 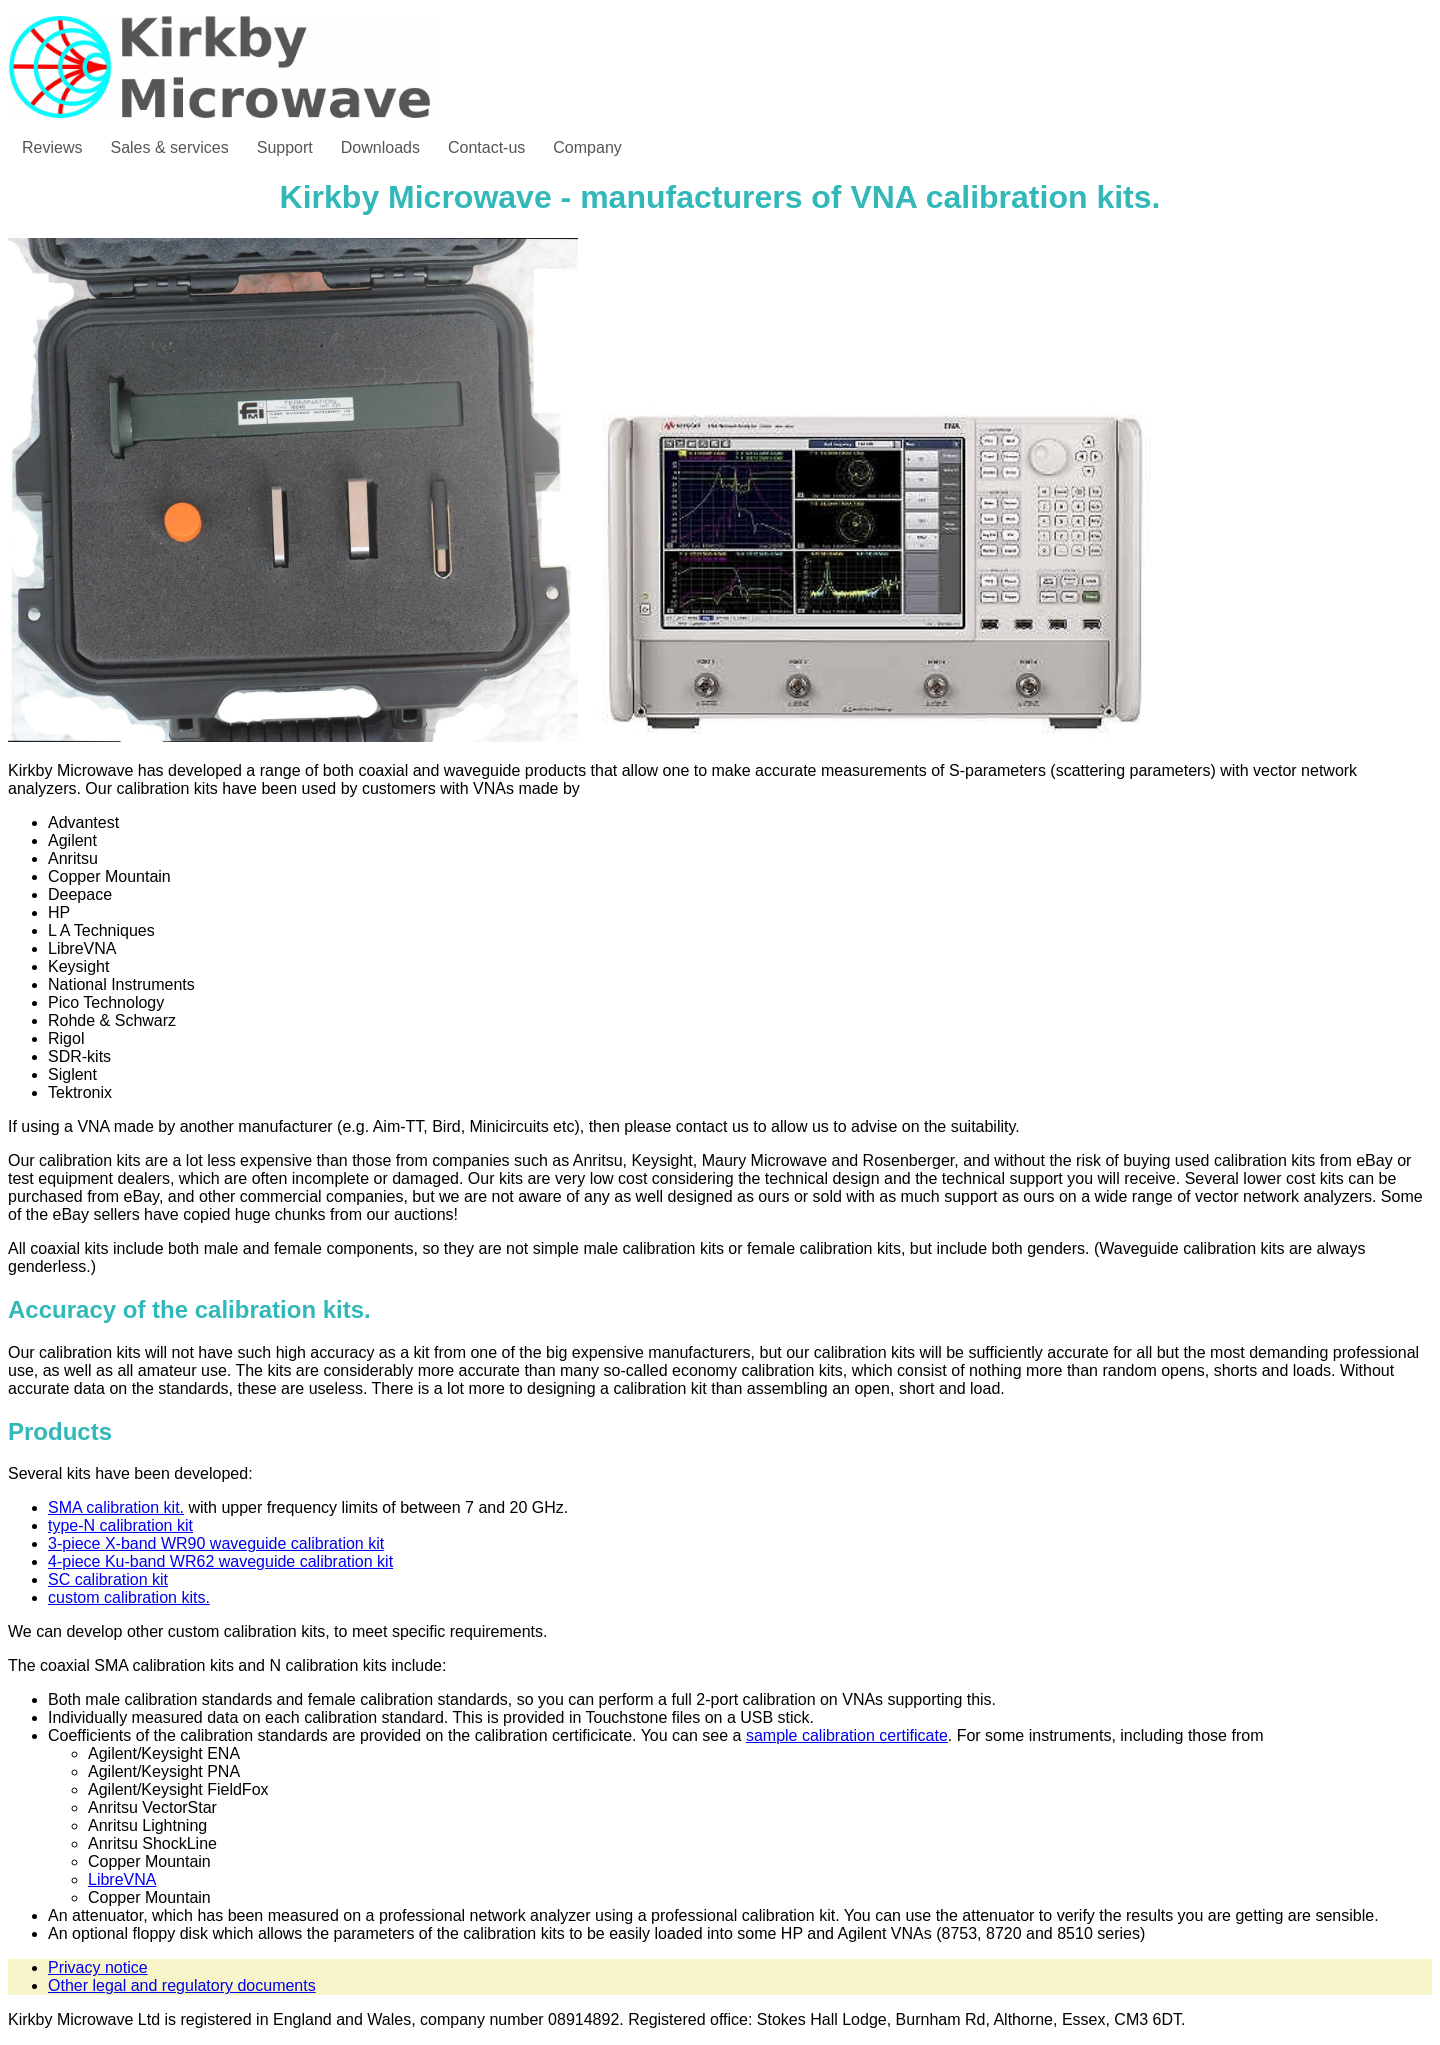 I want to click on Contact-us, so click(x=486, y=147).